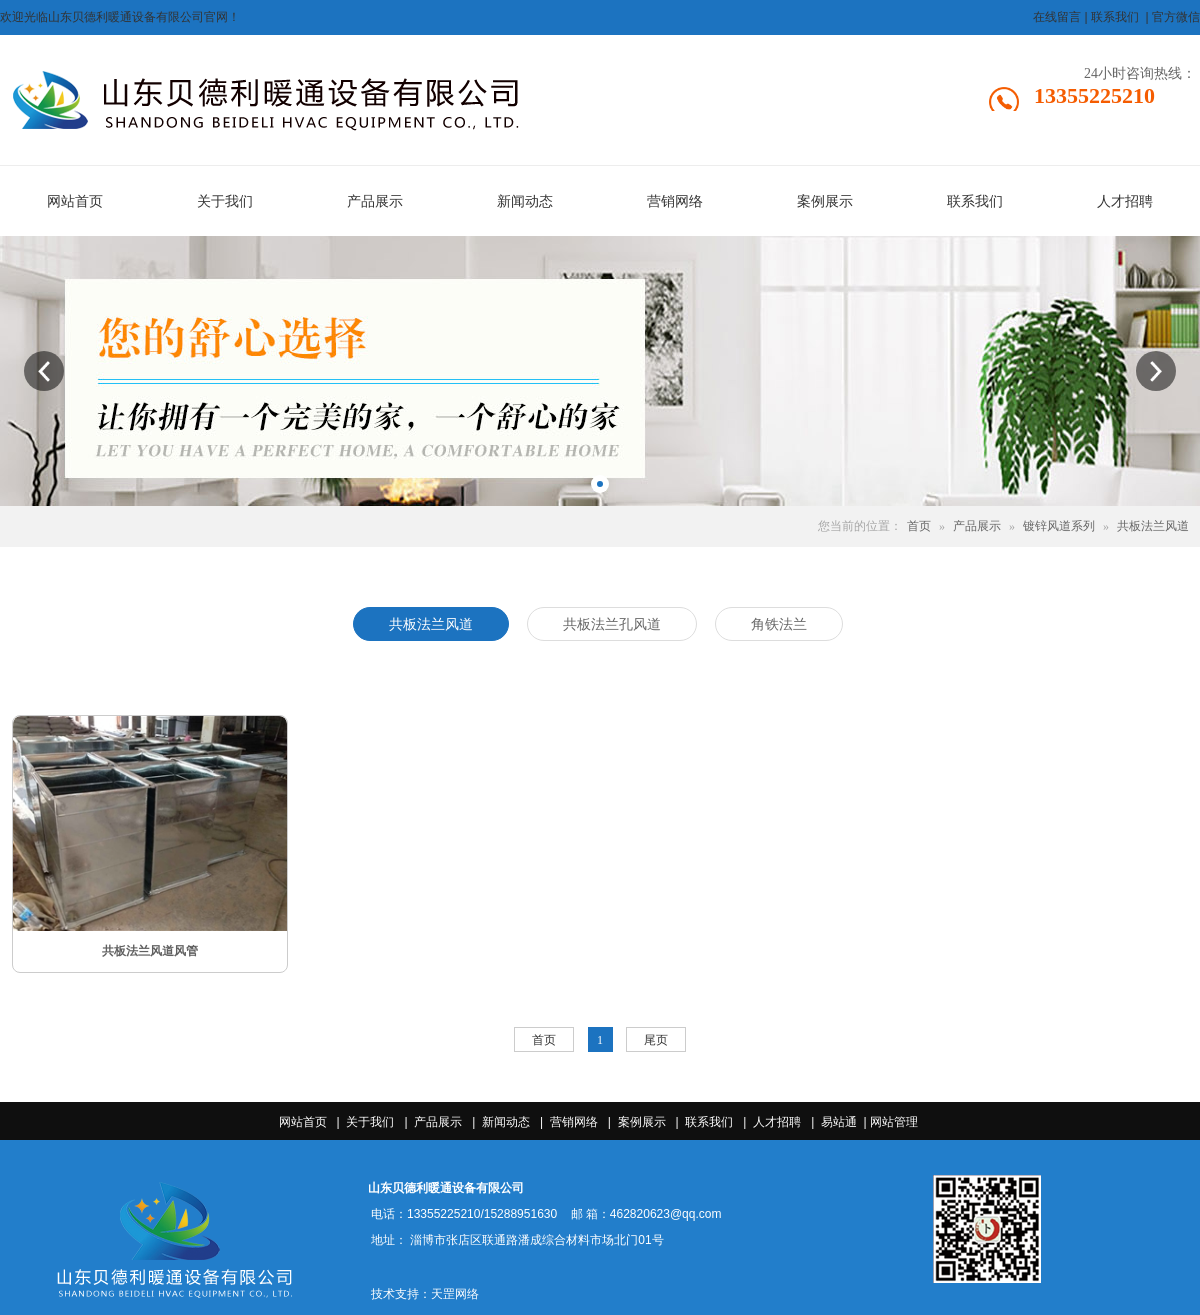 The width and height of the screenshot is (1200, 1315). I want to click on 案例展示, so click(642, 1122).